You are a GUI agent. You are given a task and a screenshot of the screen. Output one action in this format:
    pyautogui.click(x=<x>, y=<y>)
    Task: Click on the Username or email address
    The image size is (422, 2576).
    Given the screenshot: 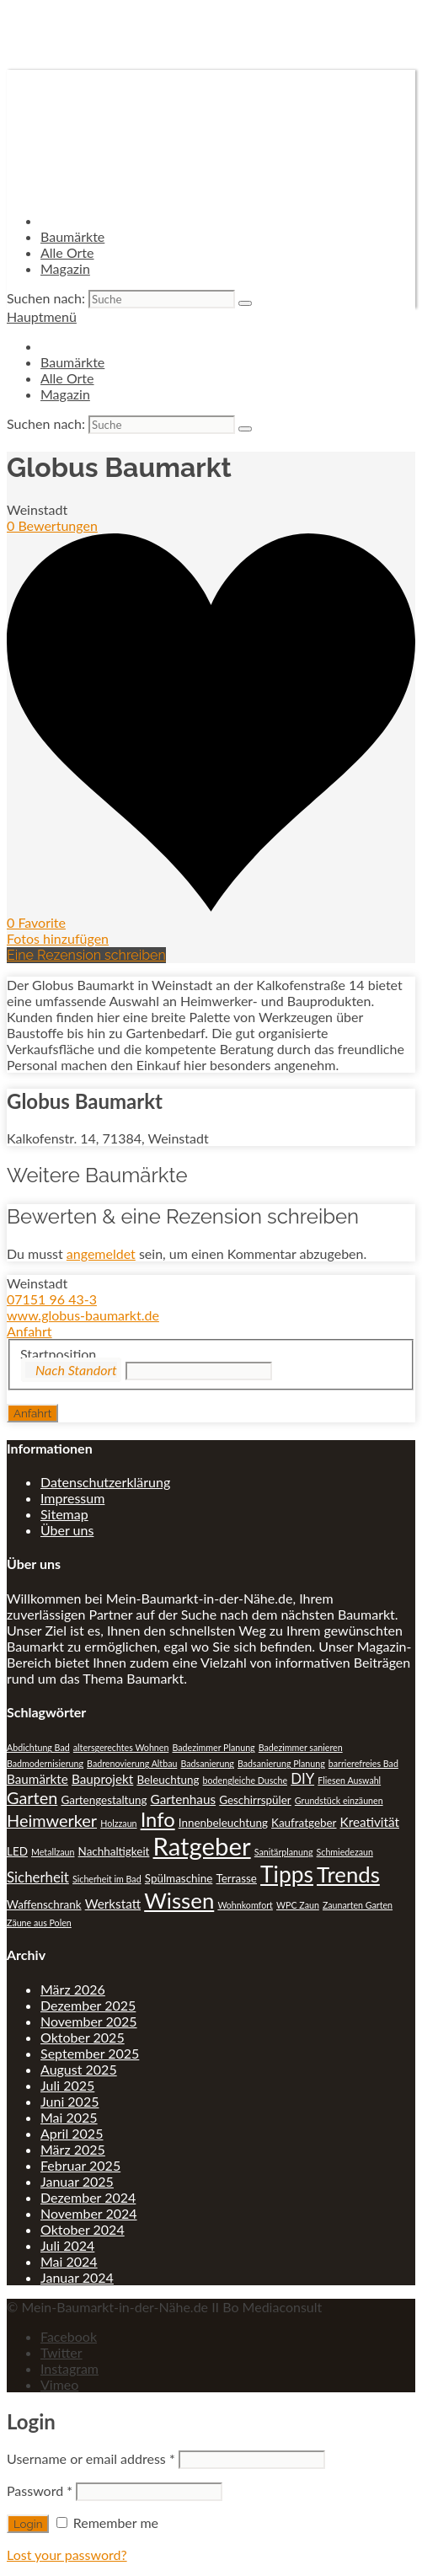 What is the action you would take?
    pyautogui.click(x=91, y=2458)
    